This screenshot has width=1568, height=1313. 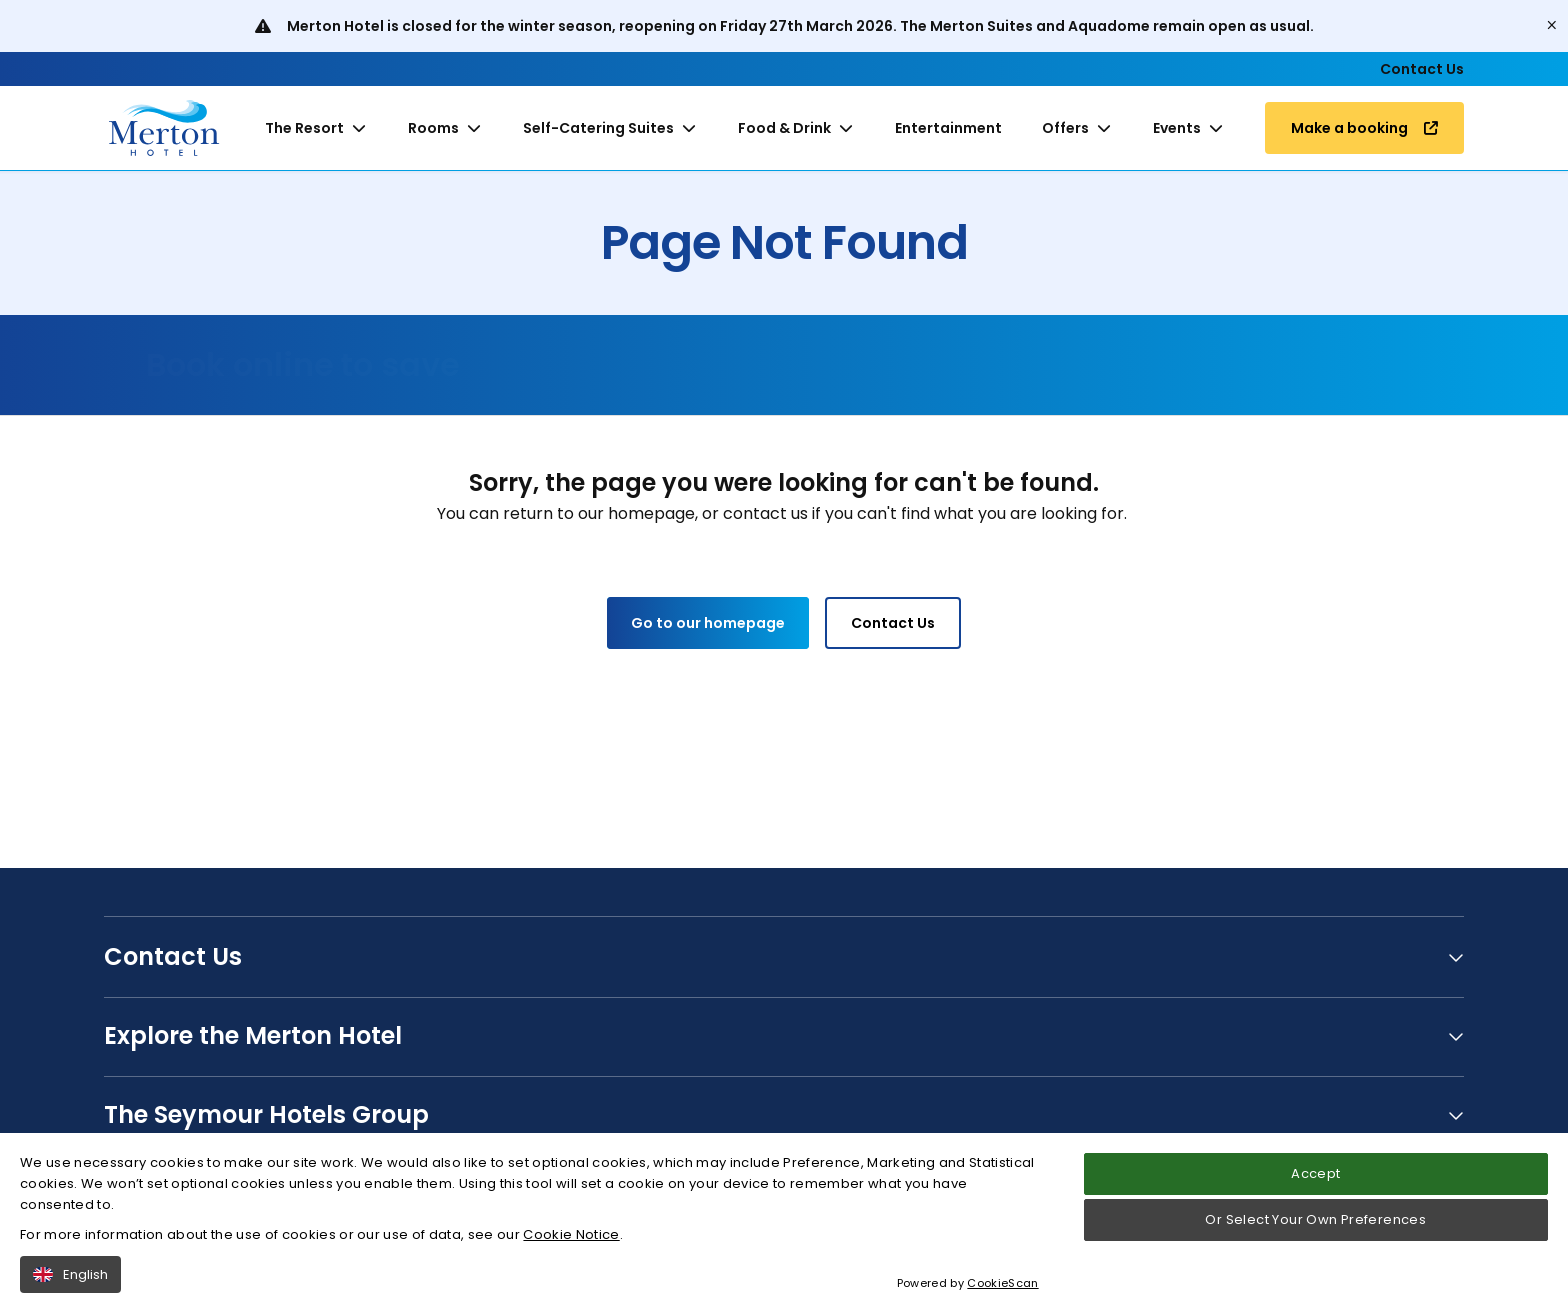 What do you see at coordinates (708, 623) in the screenshot?
I see `Go to our homepage` at bounding box center [708, 623].